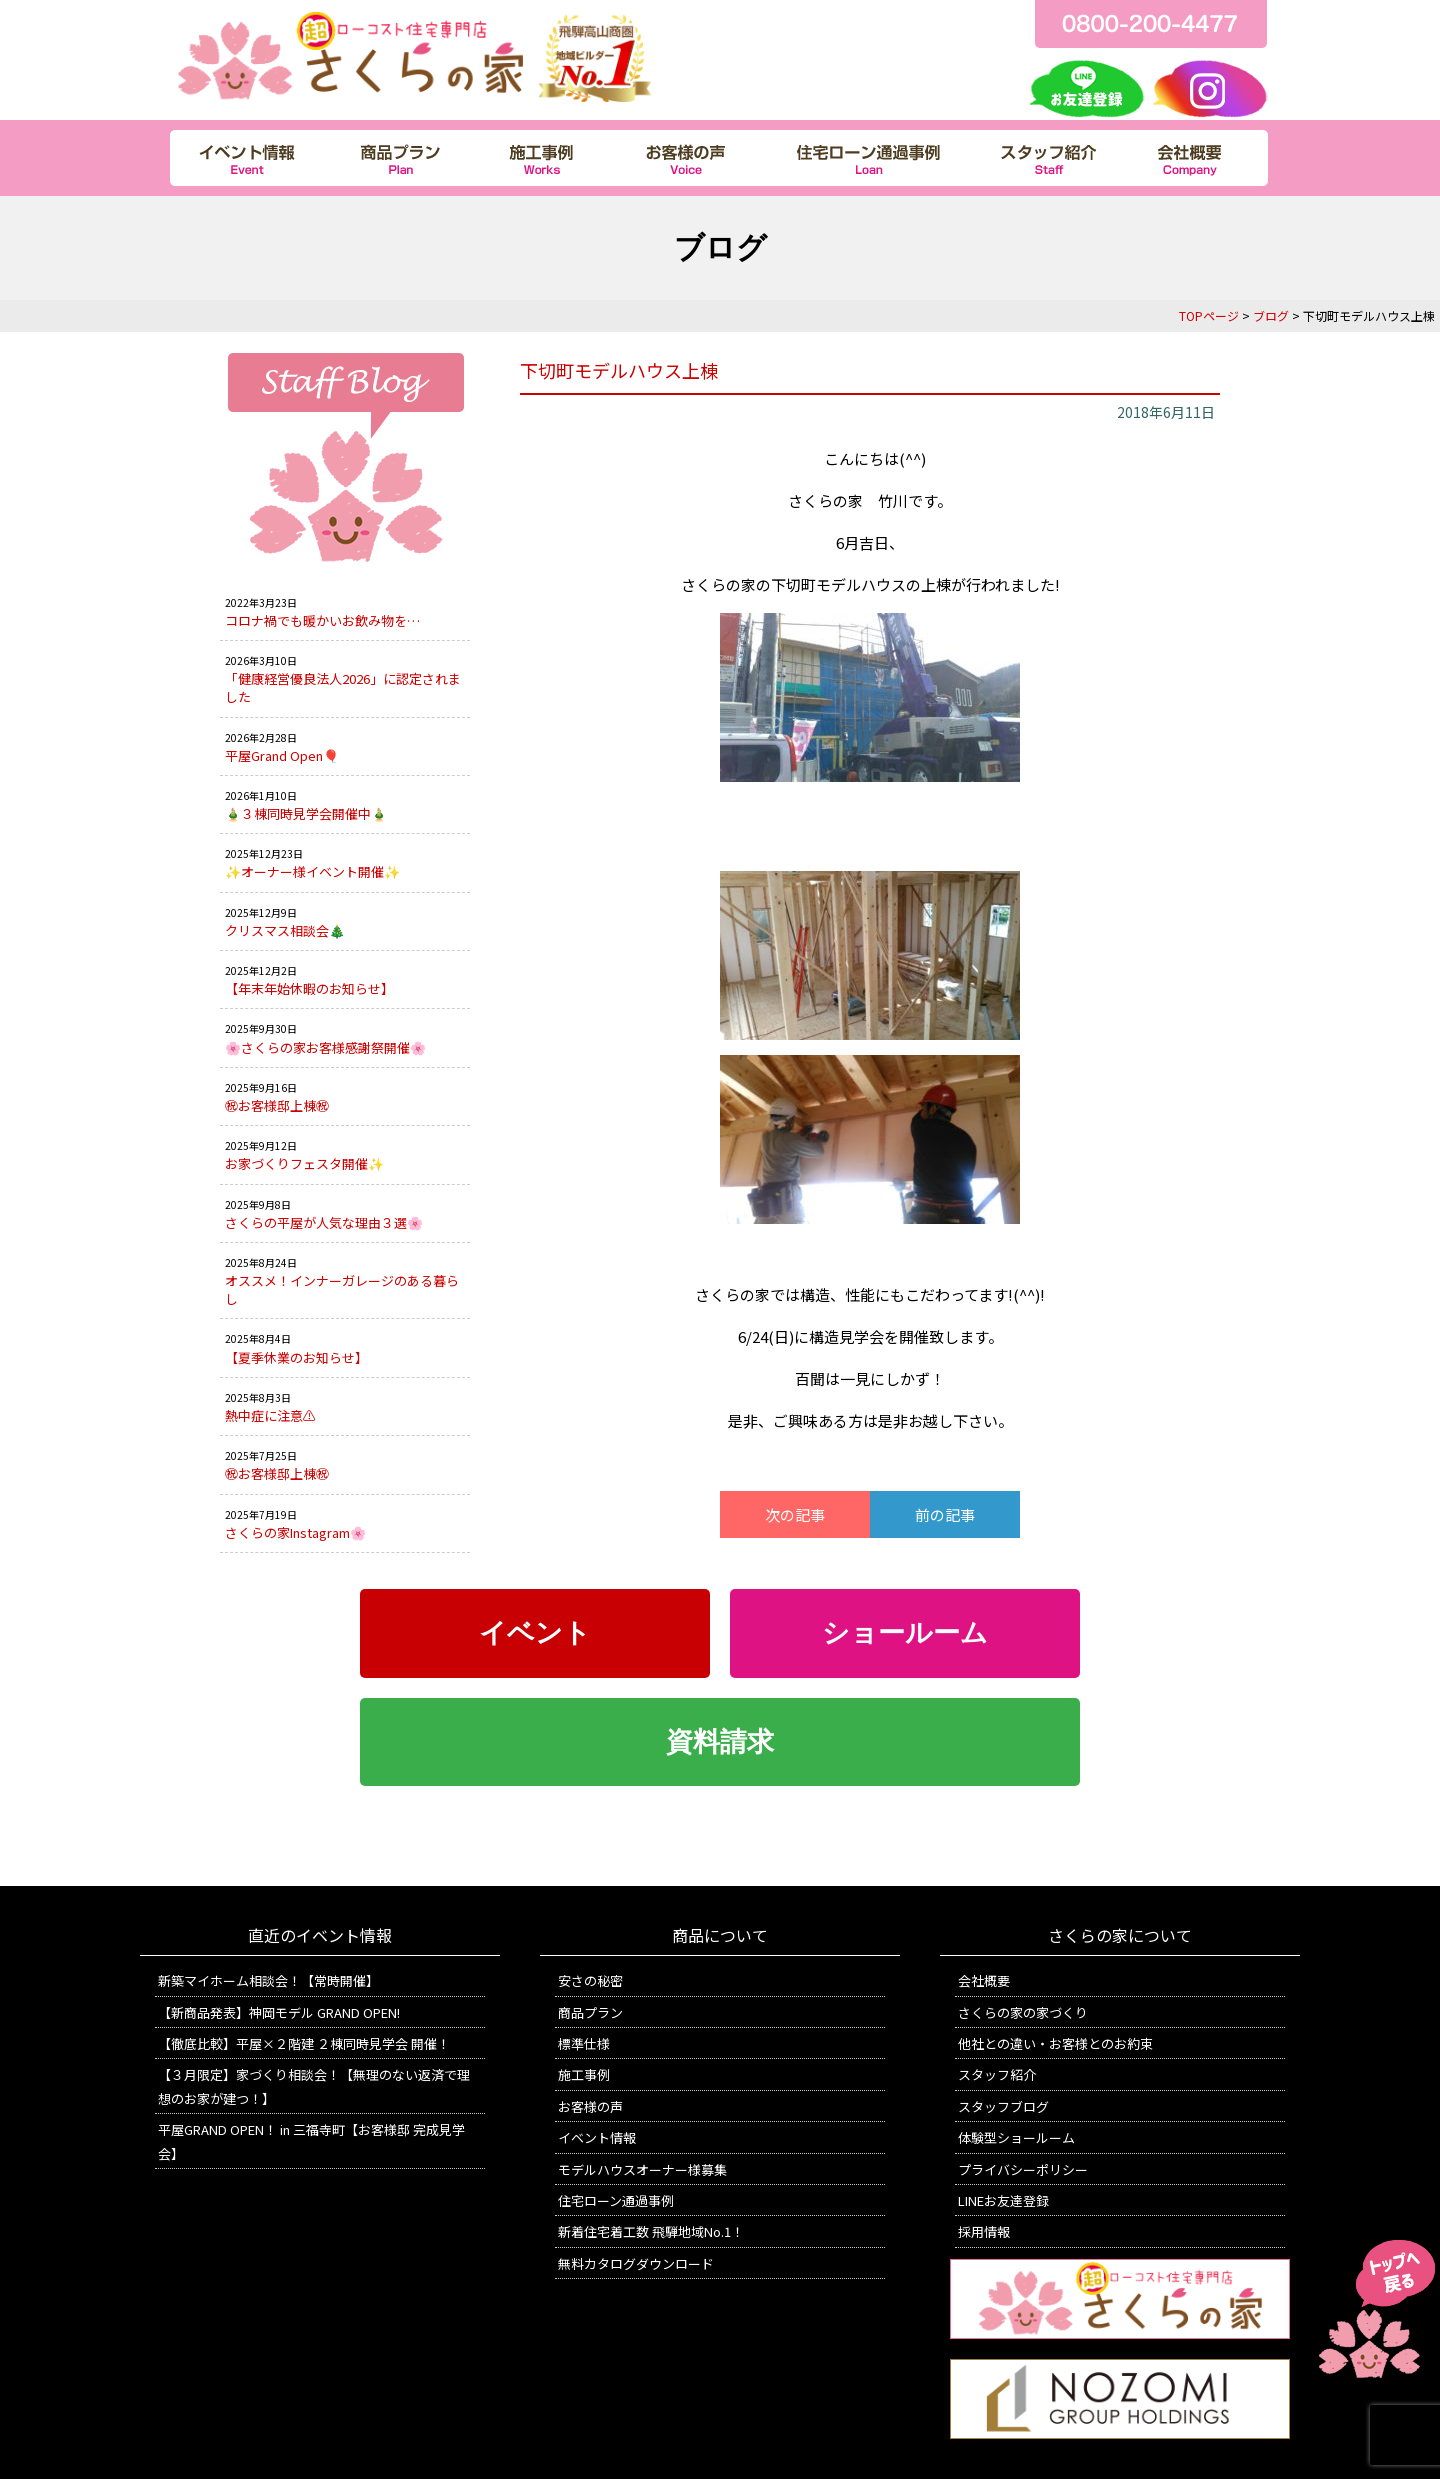 The height and width of the screenshot is (2479, 1440). What do you see at coordinates (720, 1742) in the screenshot?
I see `資料請求` at bounding box center [720, 1742].